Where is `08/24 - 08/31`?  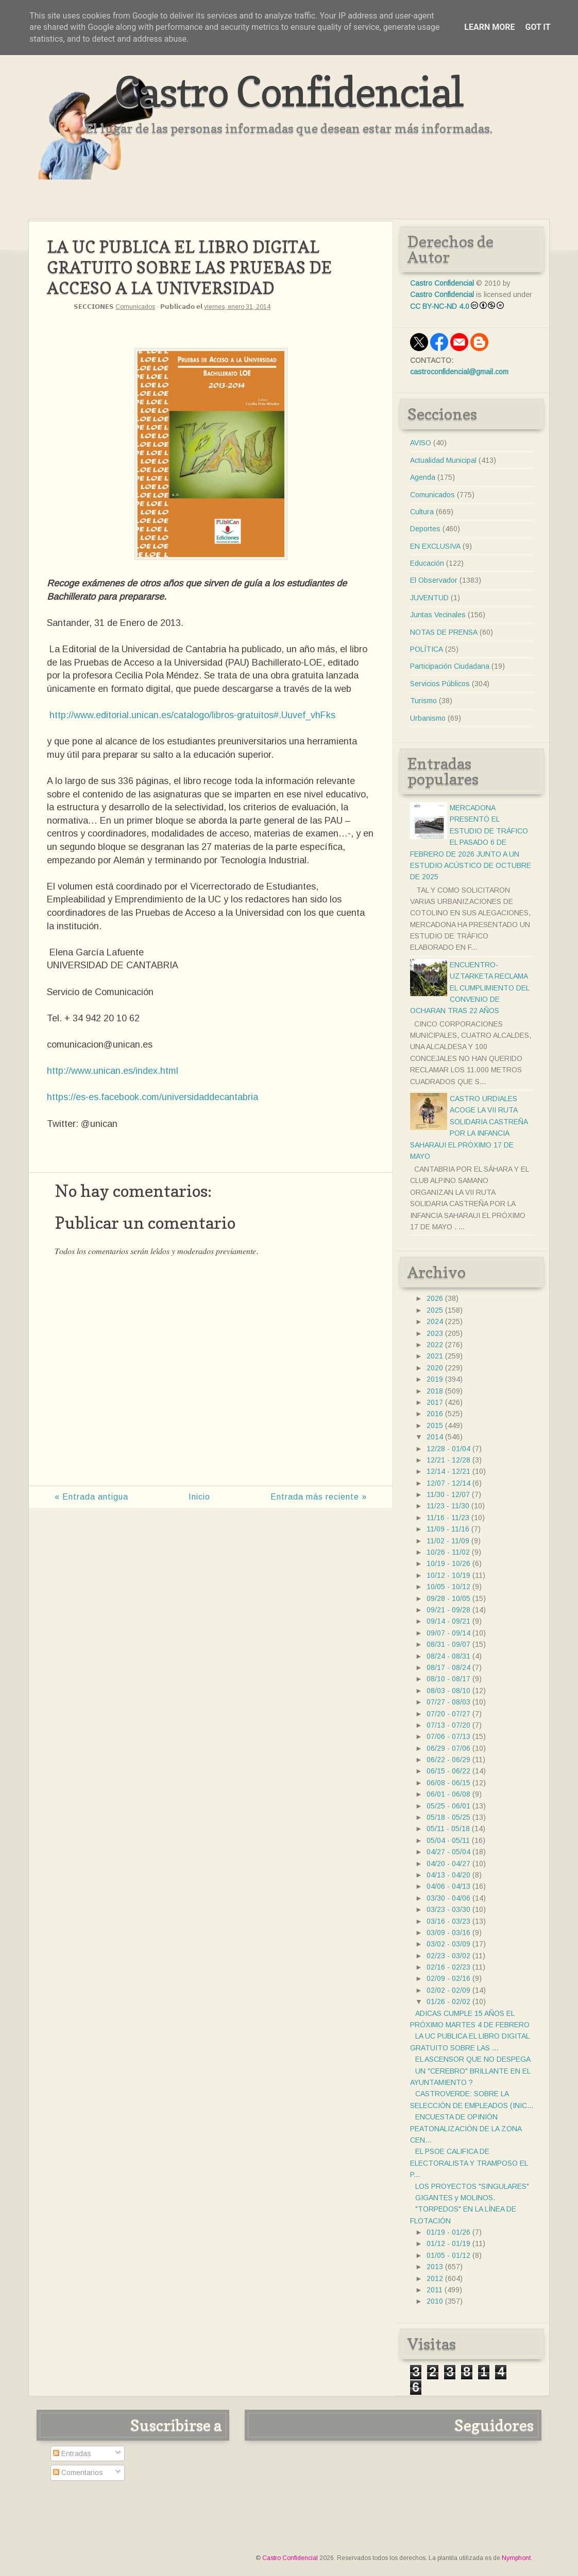
08/24 - 08/31 is located at coordinates (448, 1656).